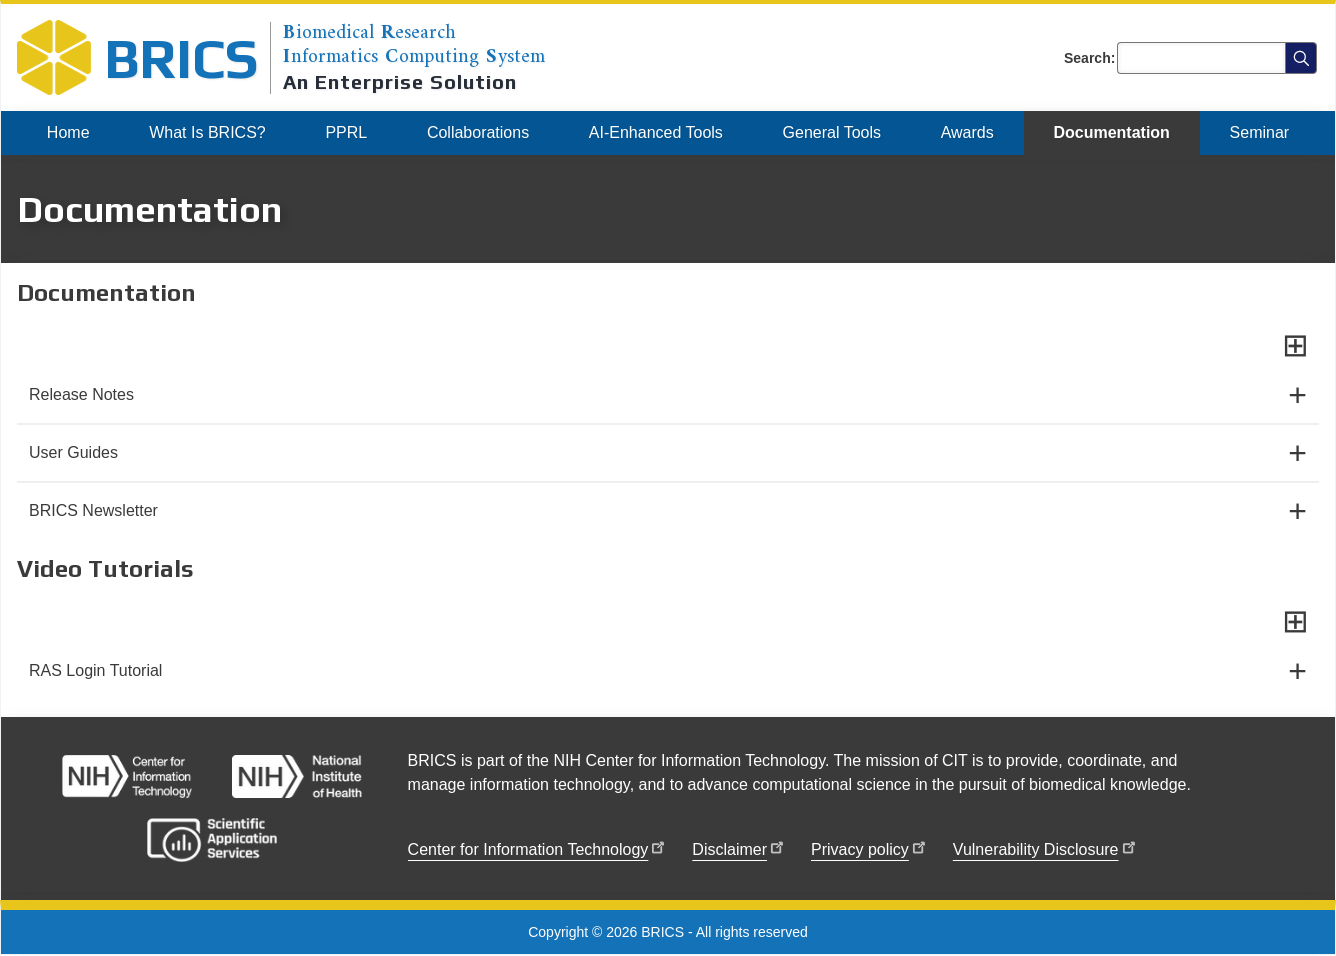 Image resolution: width=1336 pixels, height=956 pixels. Describe the element at coordinates (1046, 846) in the screenshot. I see `Vulnerability Disclosure [menuitem]` at that location.